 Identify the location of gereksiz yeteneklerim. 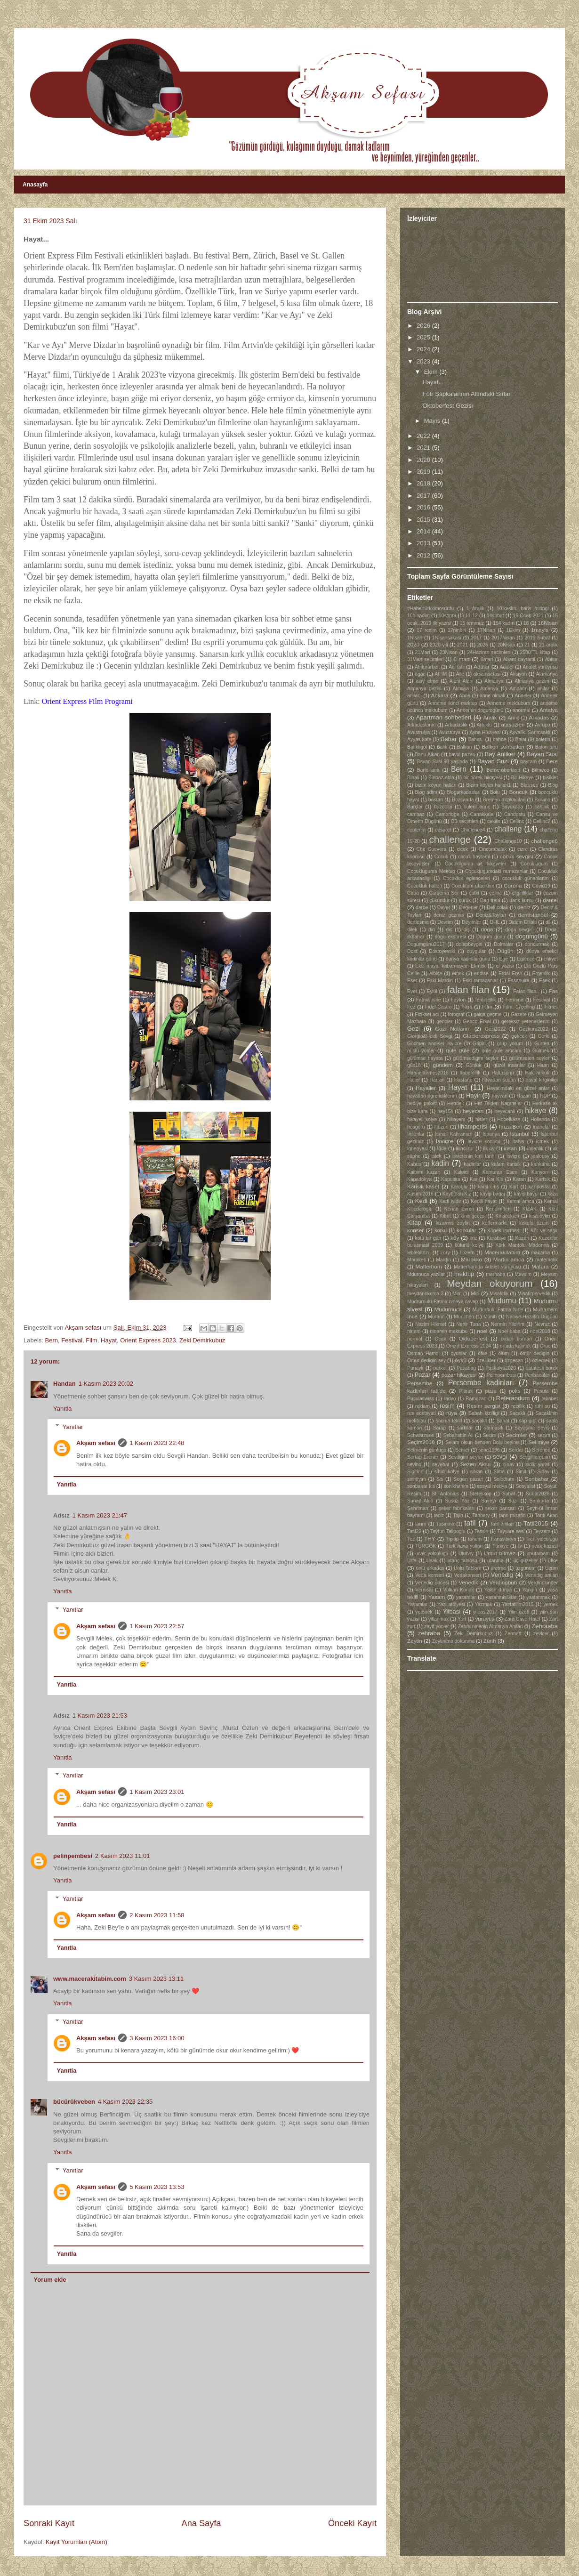
(525, 1021).